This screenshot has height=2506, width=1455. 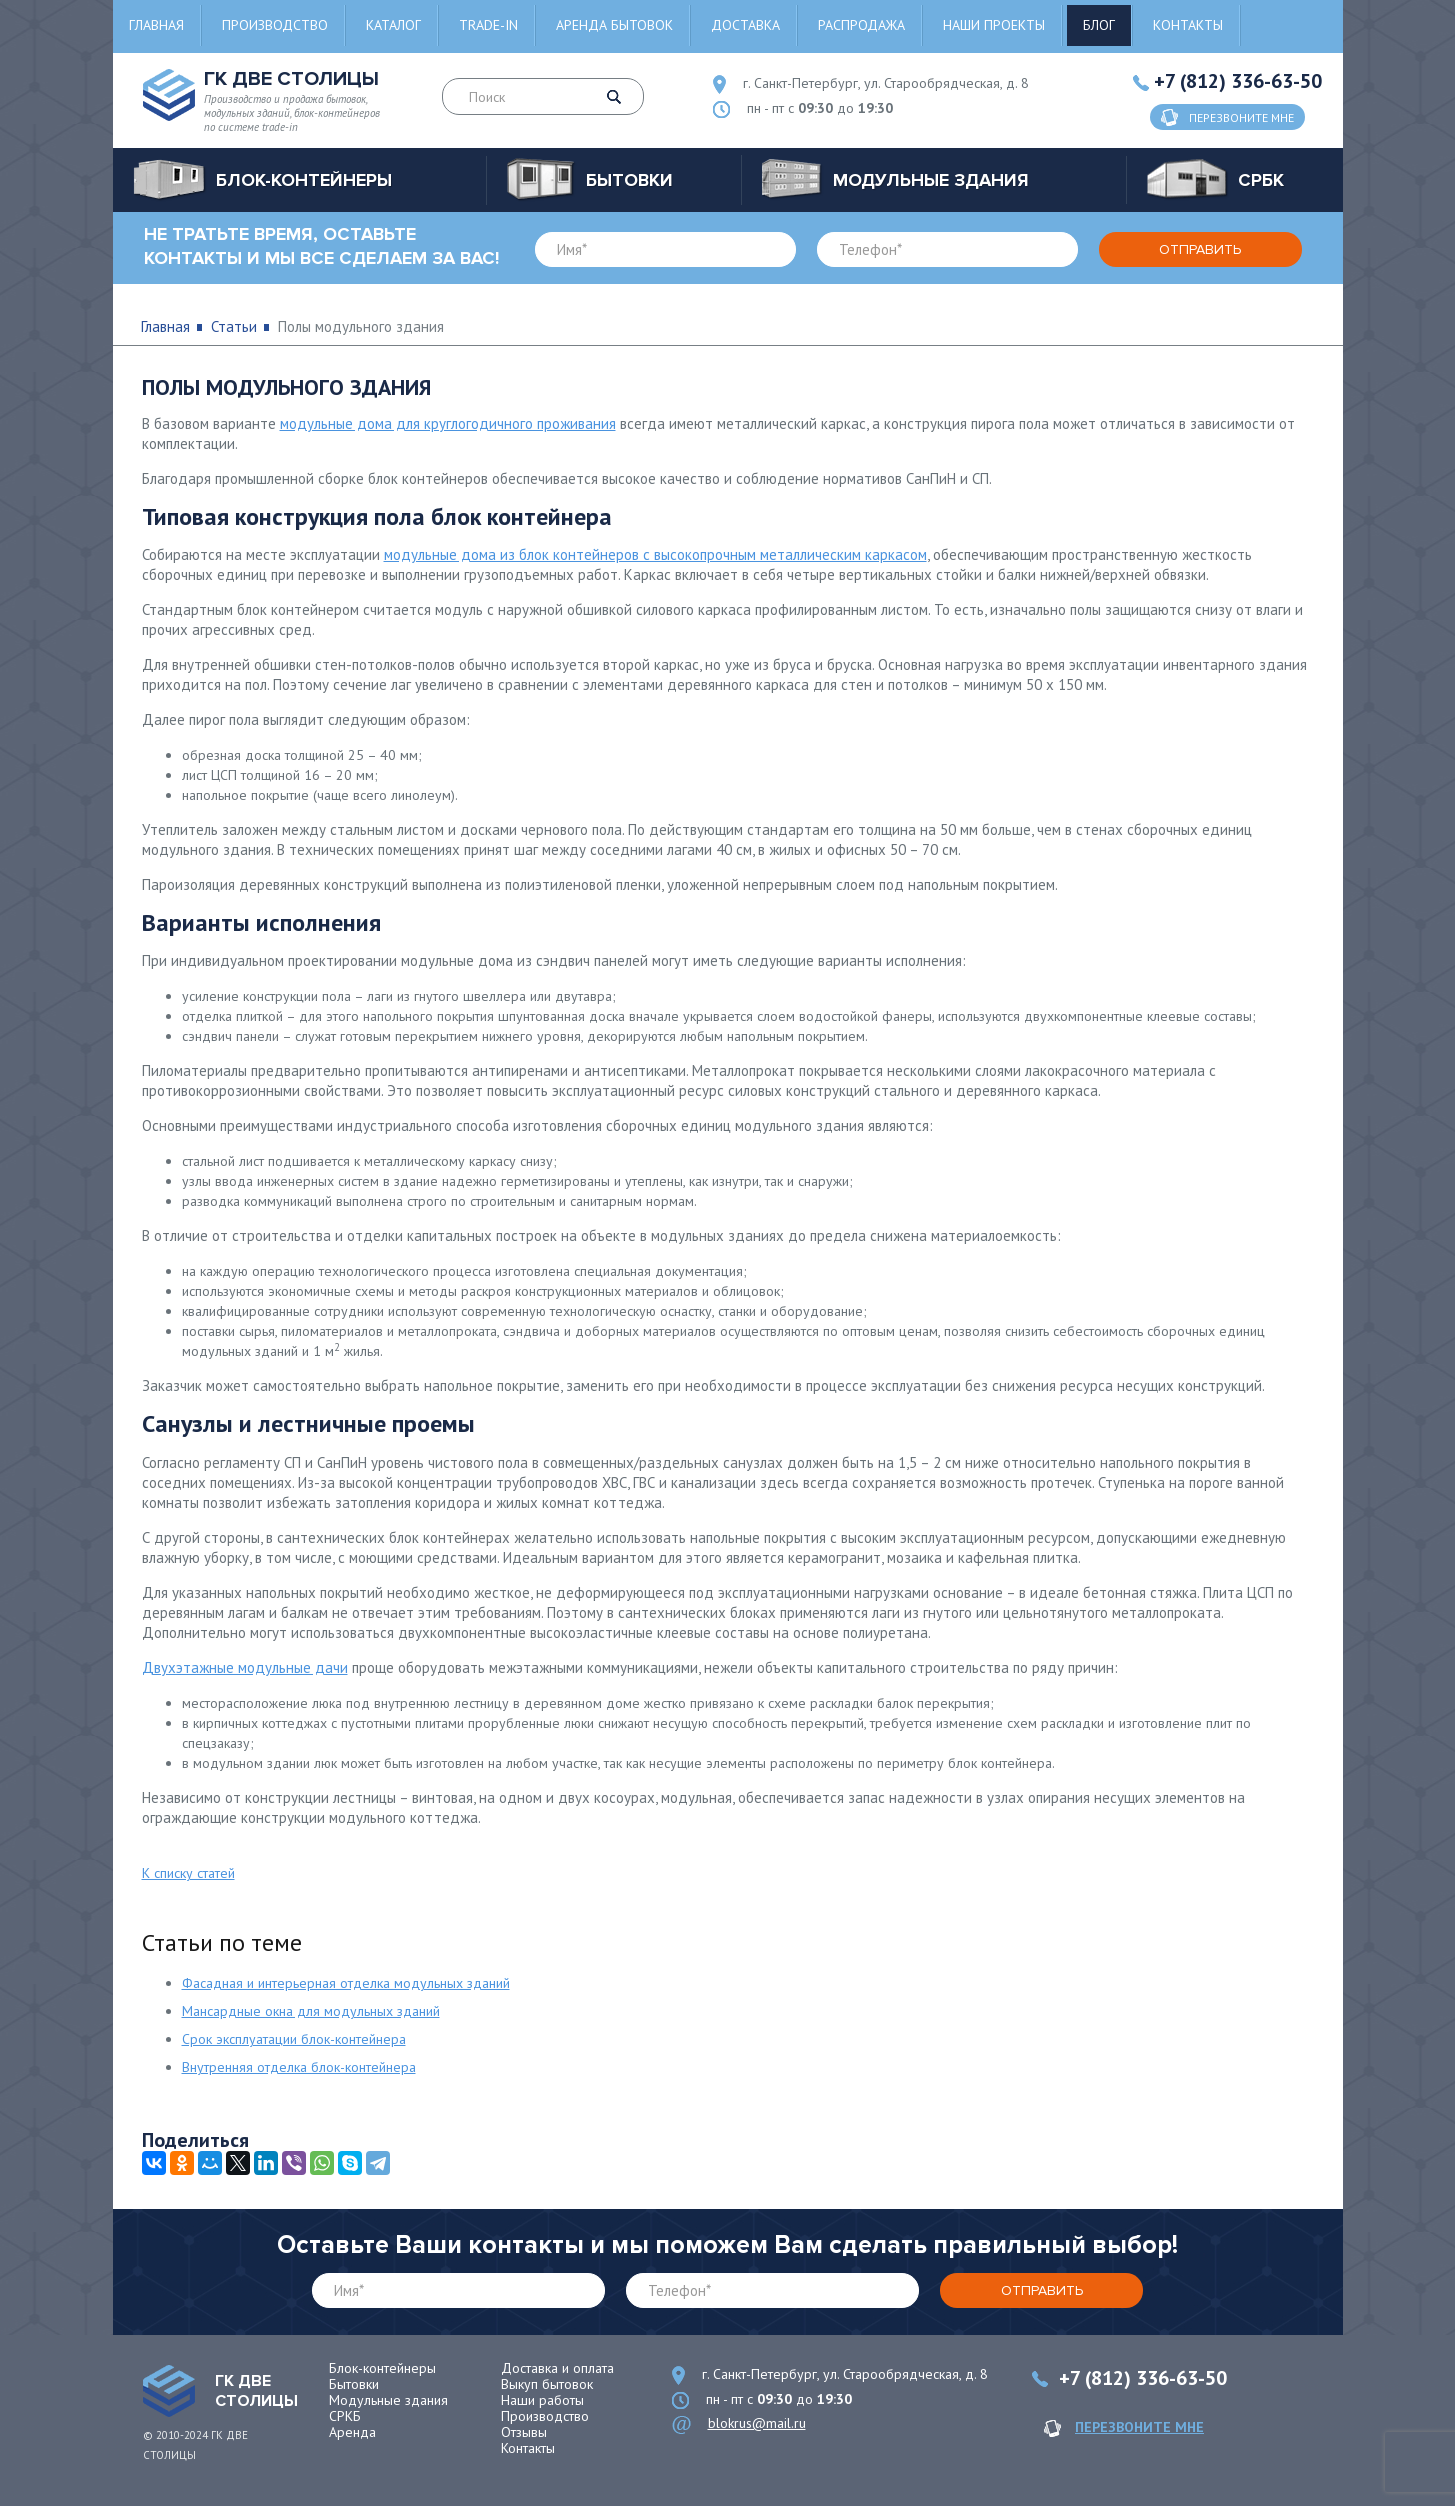 I want to click on модульные дома из блок контейнеров с высокопрочным металлическим каркасом, so click(x=655, y=554).